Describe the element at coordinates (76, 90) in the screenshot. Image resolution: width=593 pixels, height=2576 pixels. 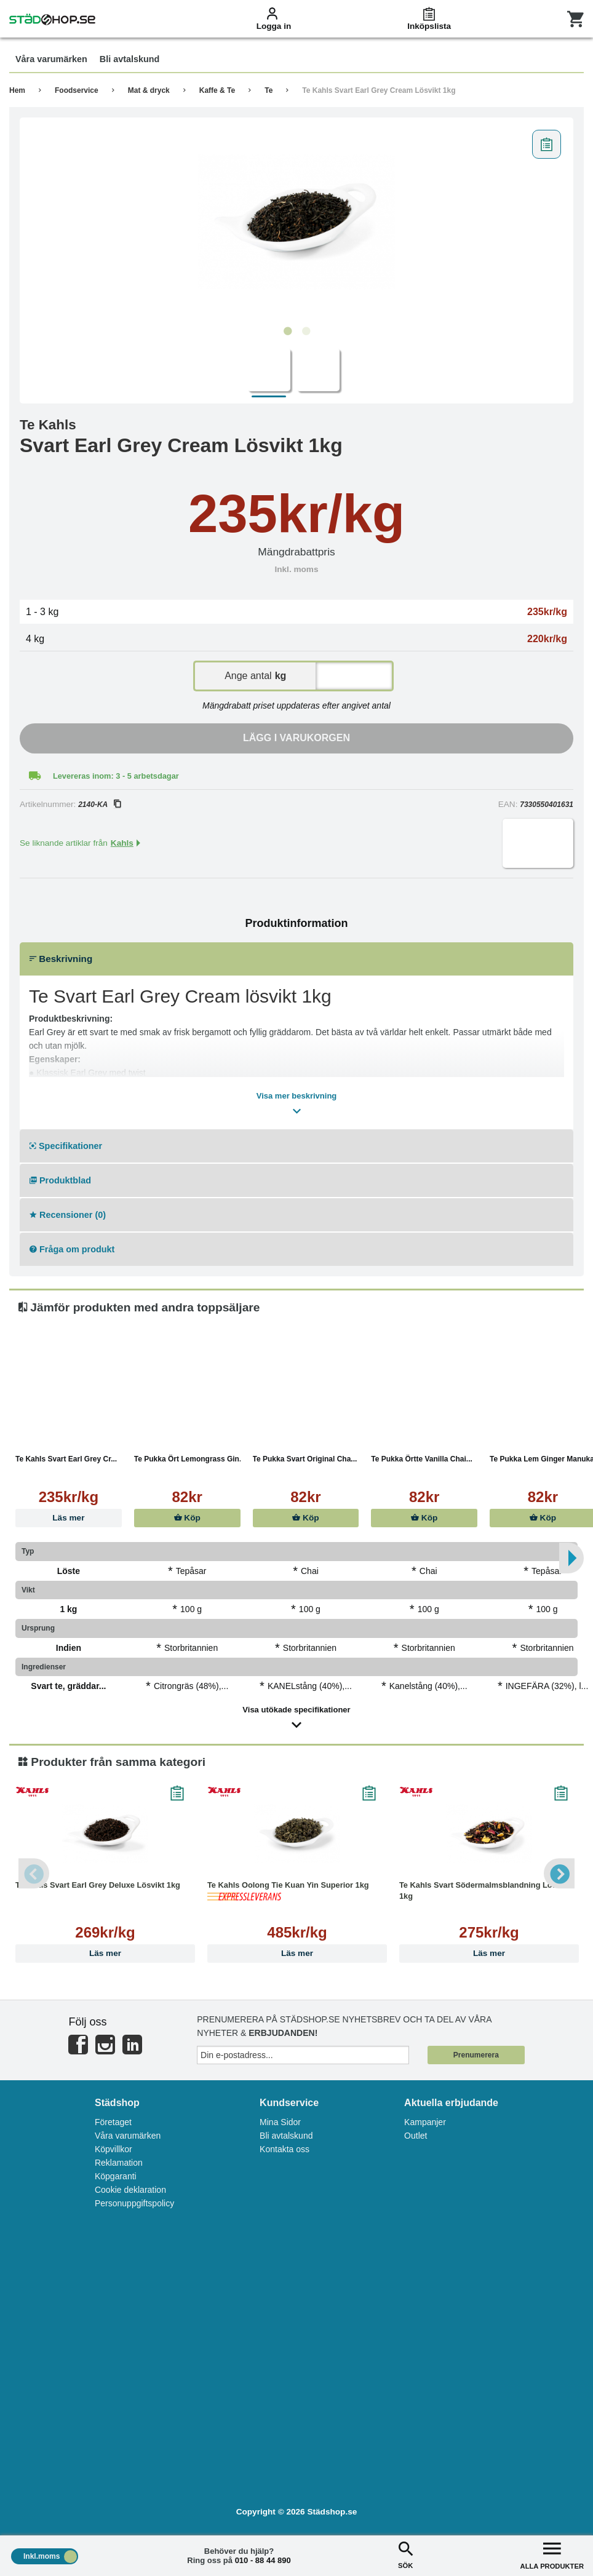
I see `Foodservice` at that location.